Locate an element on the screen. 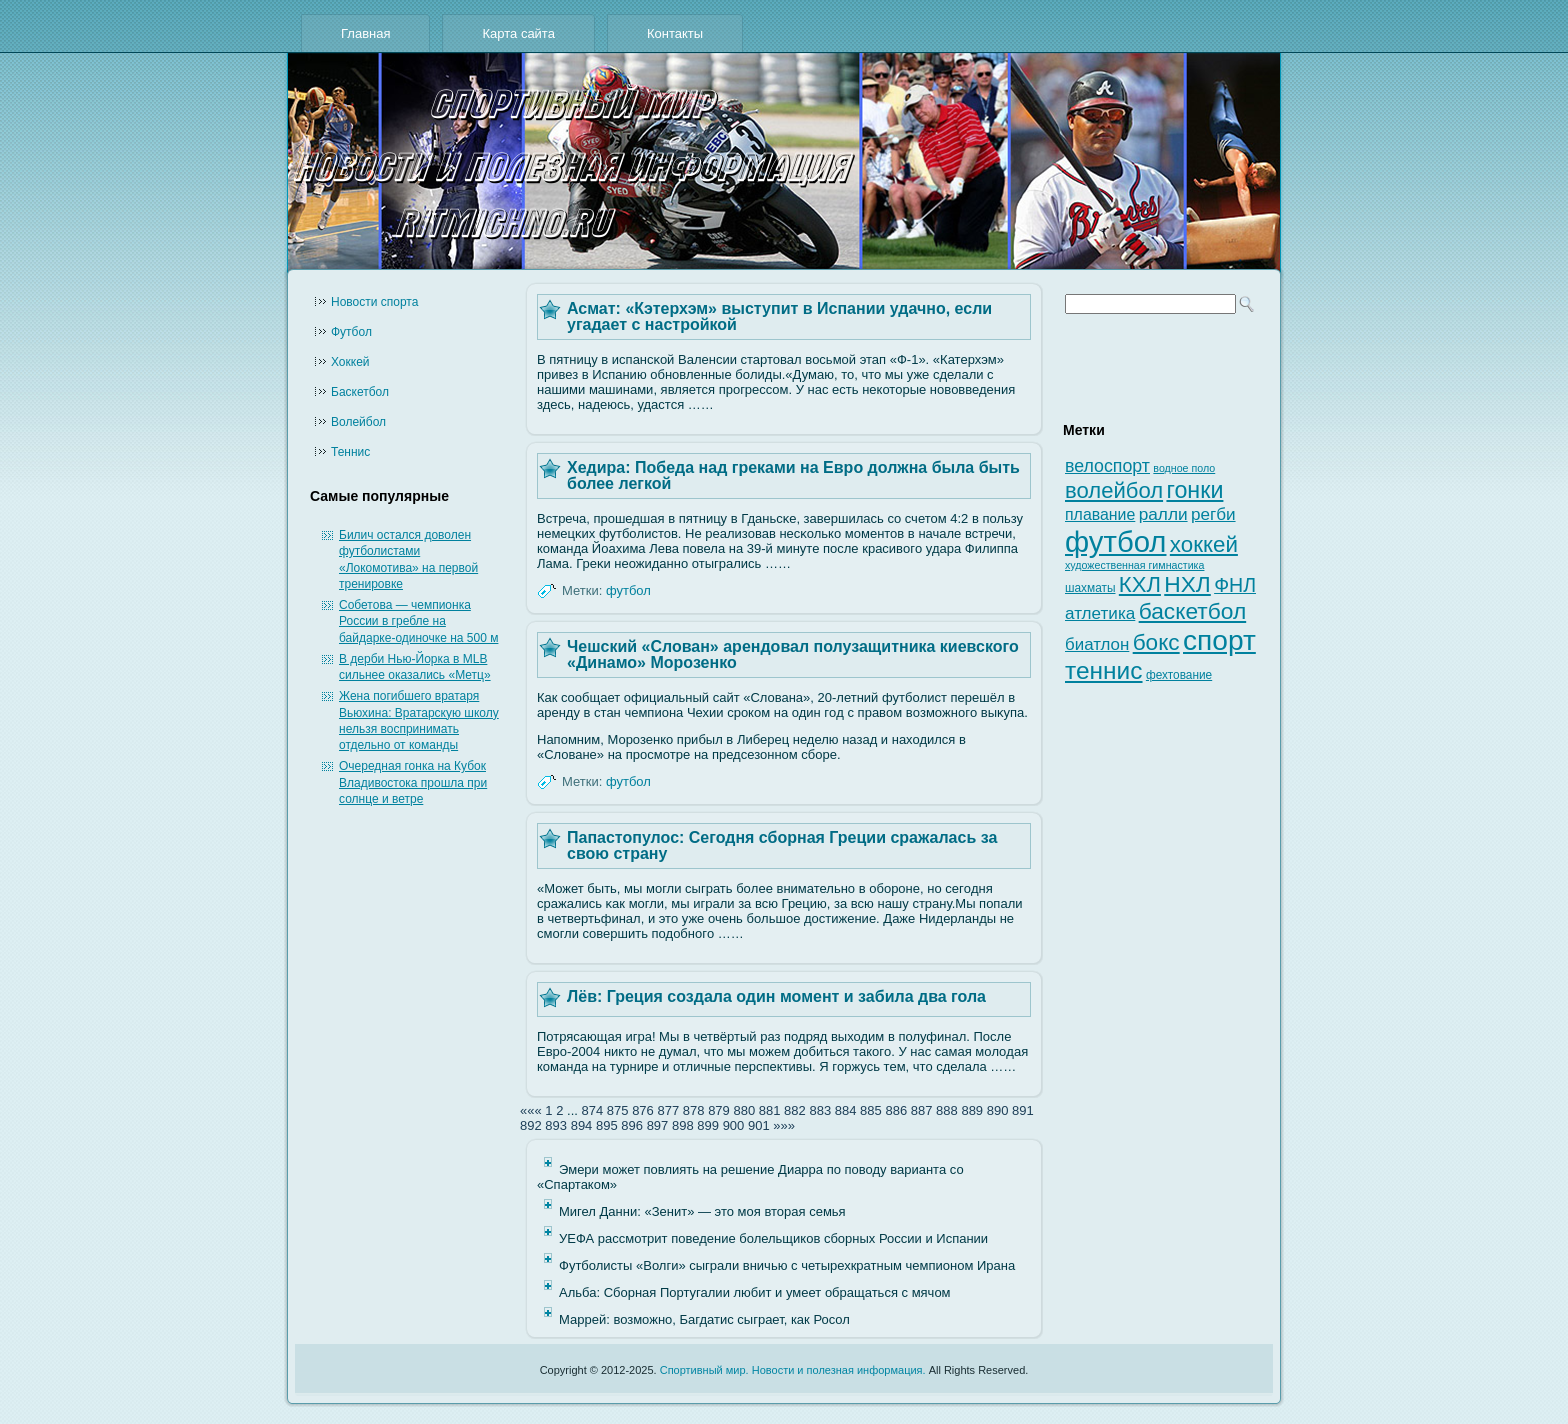 The height and width of the screenshot is (1424, 1568). Хоккей is located at coordinates (350, 362).